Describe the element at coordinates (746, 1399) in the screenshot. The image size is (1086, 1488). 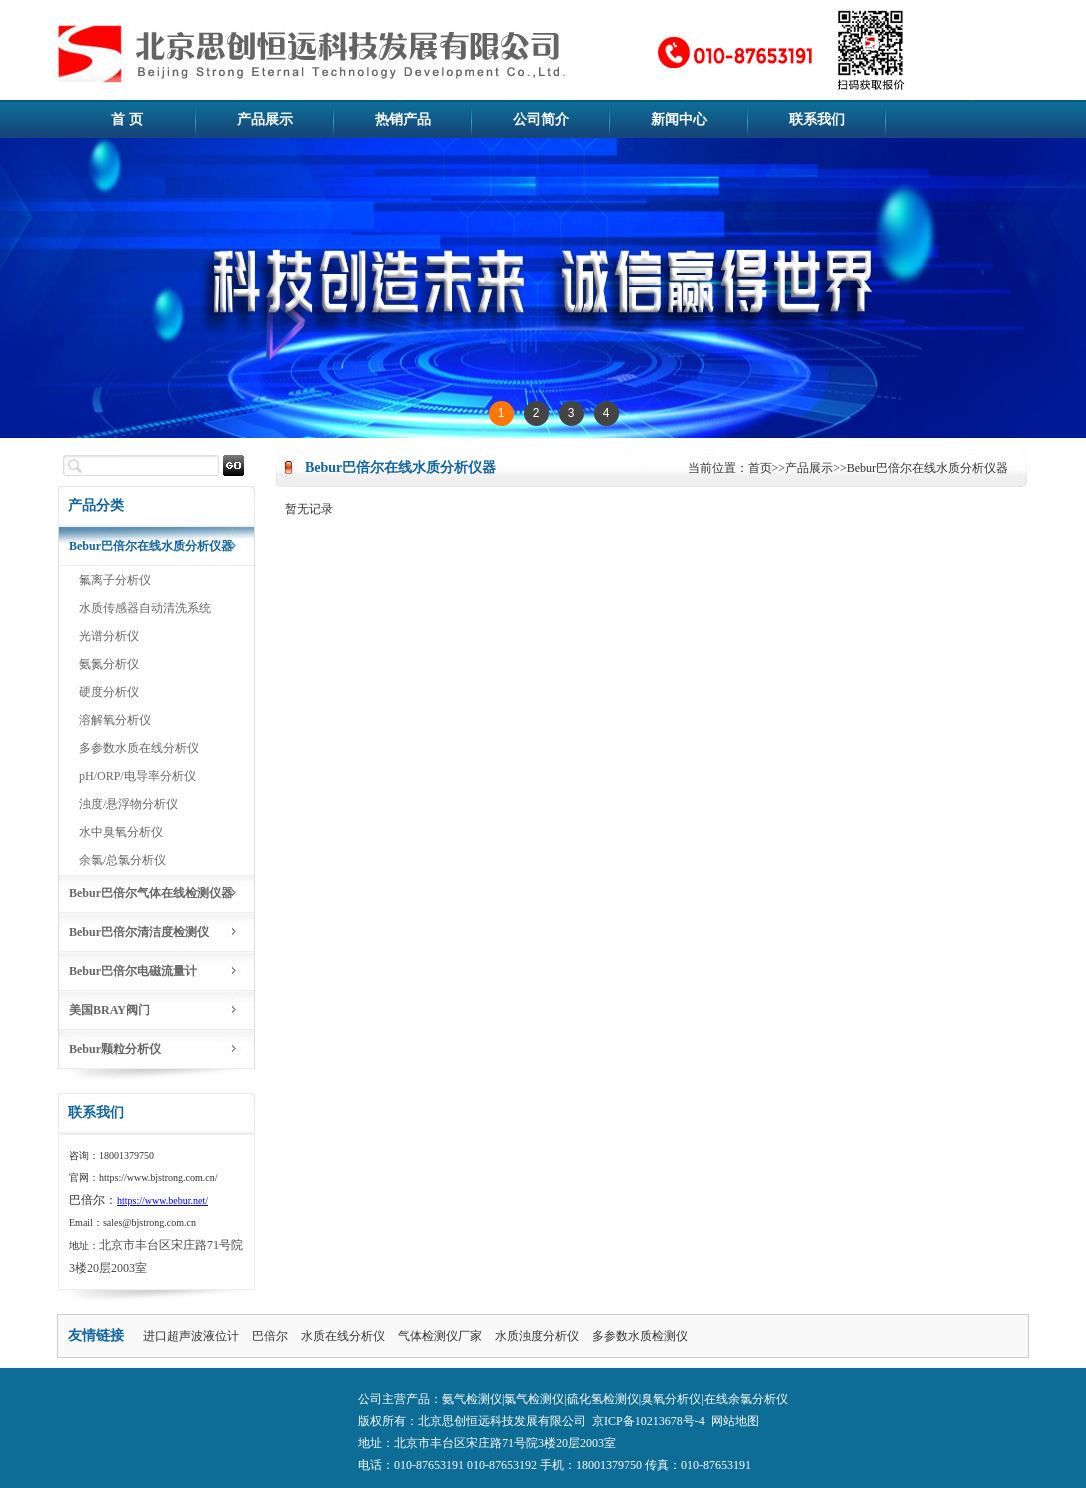
I see `在线余氯分析仪` at that location.